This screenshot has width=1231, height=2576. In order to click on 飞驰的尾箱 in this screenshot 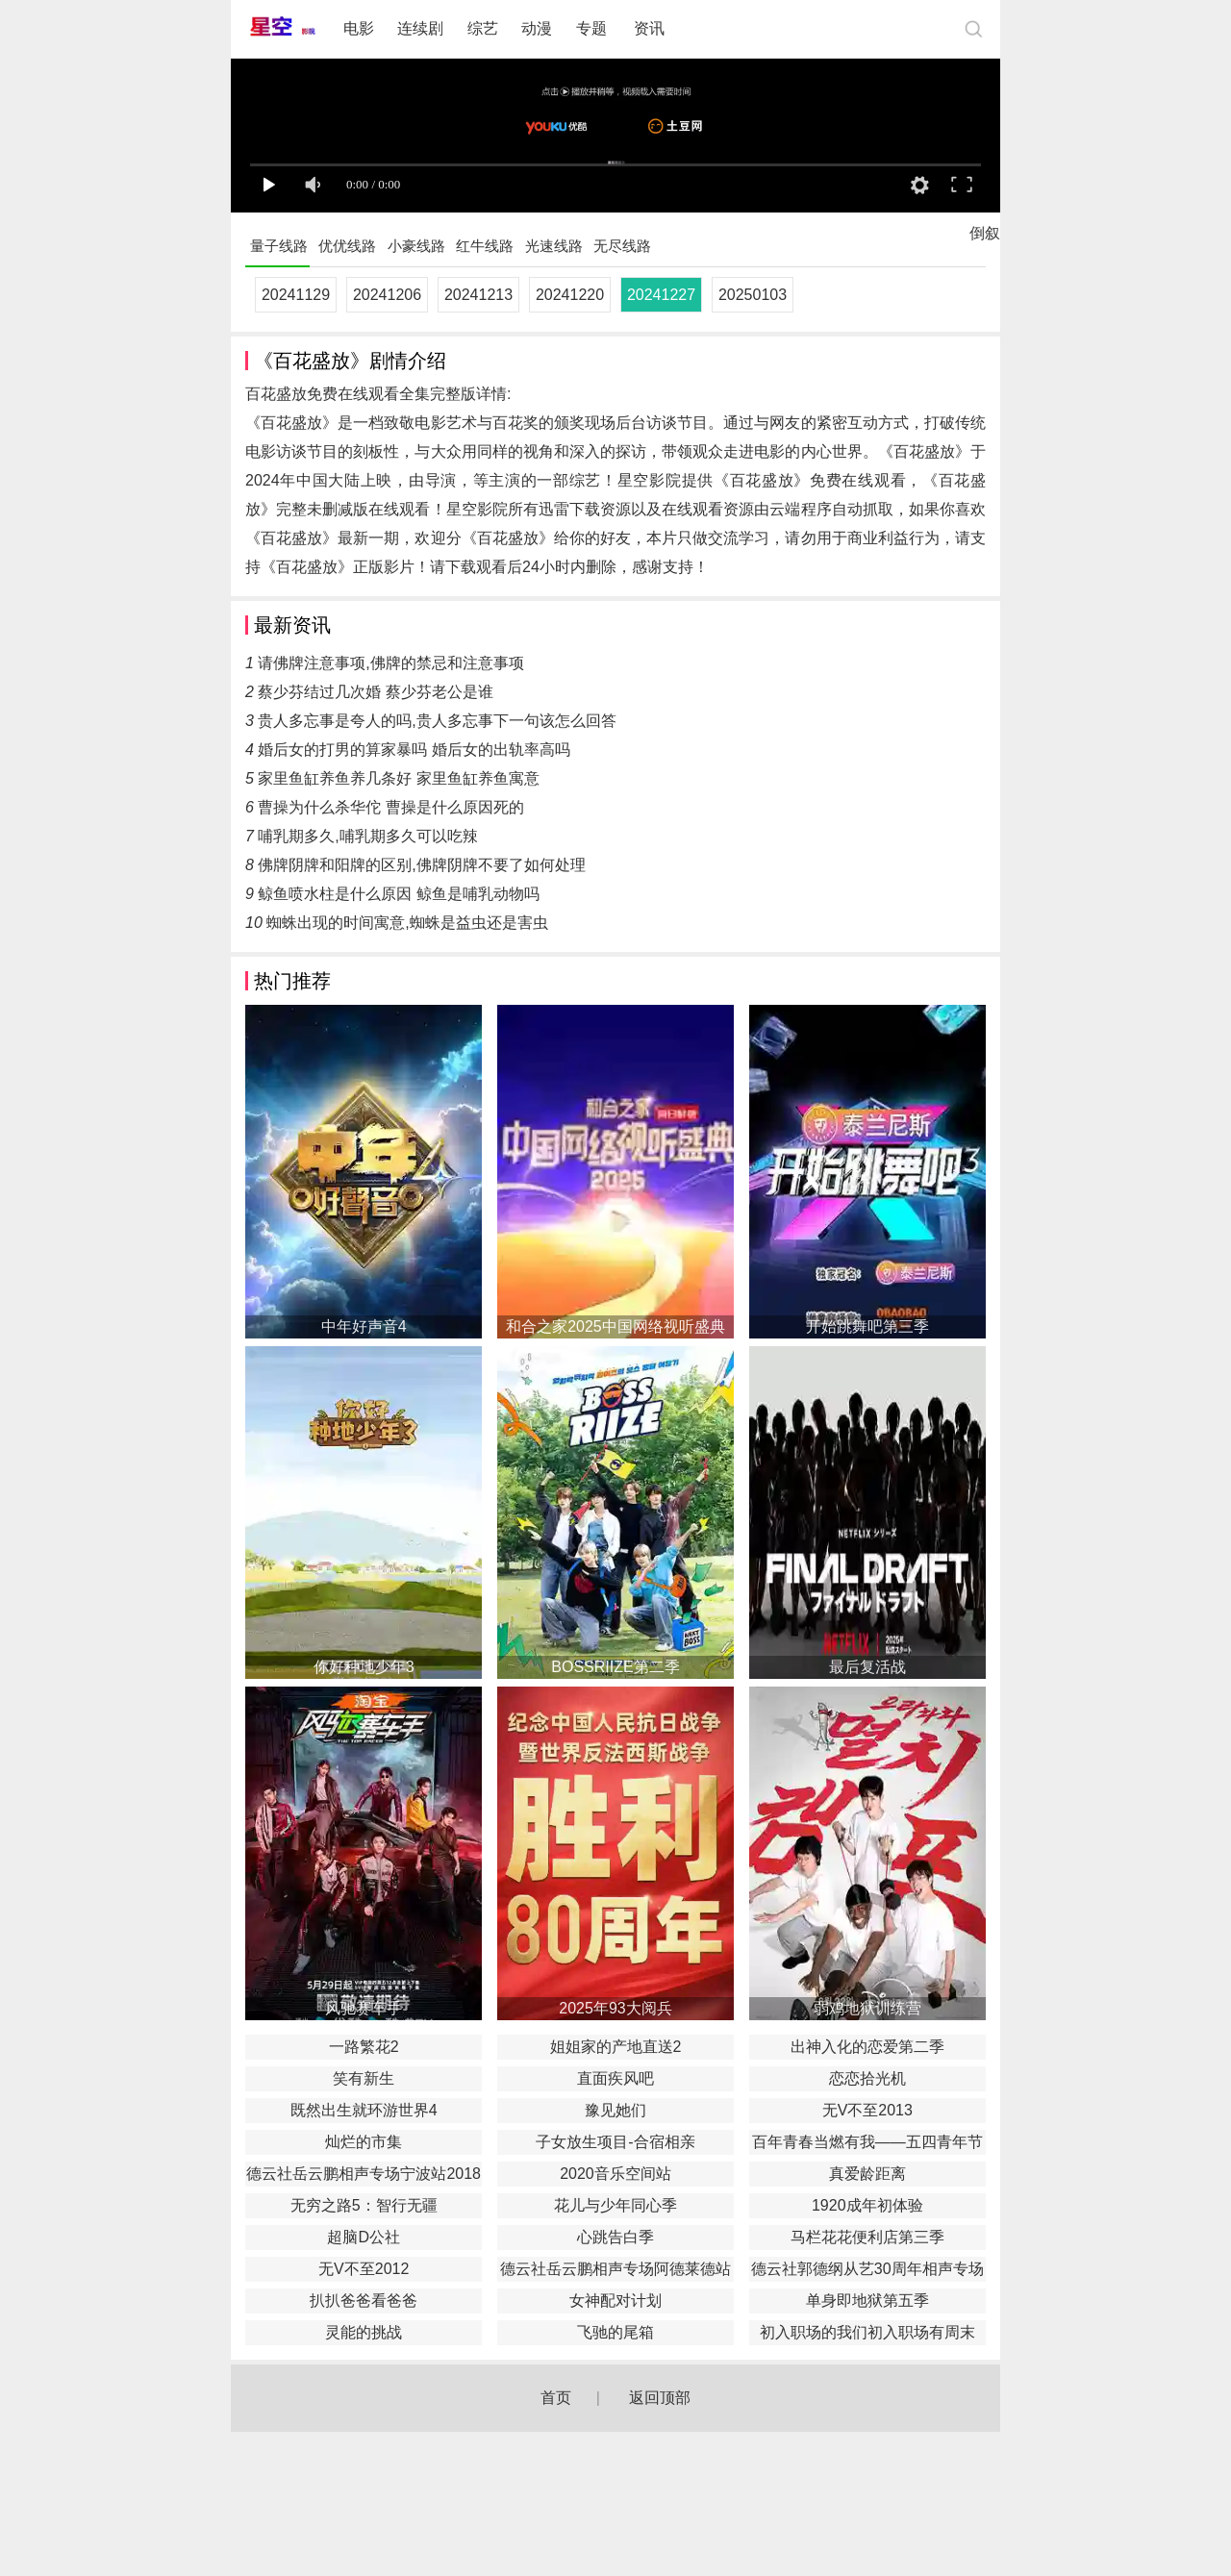, I will do `click(615, 2332)`.